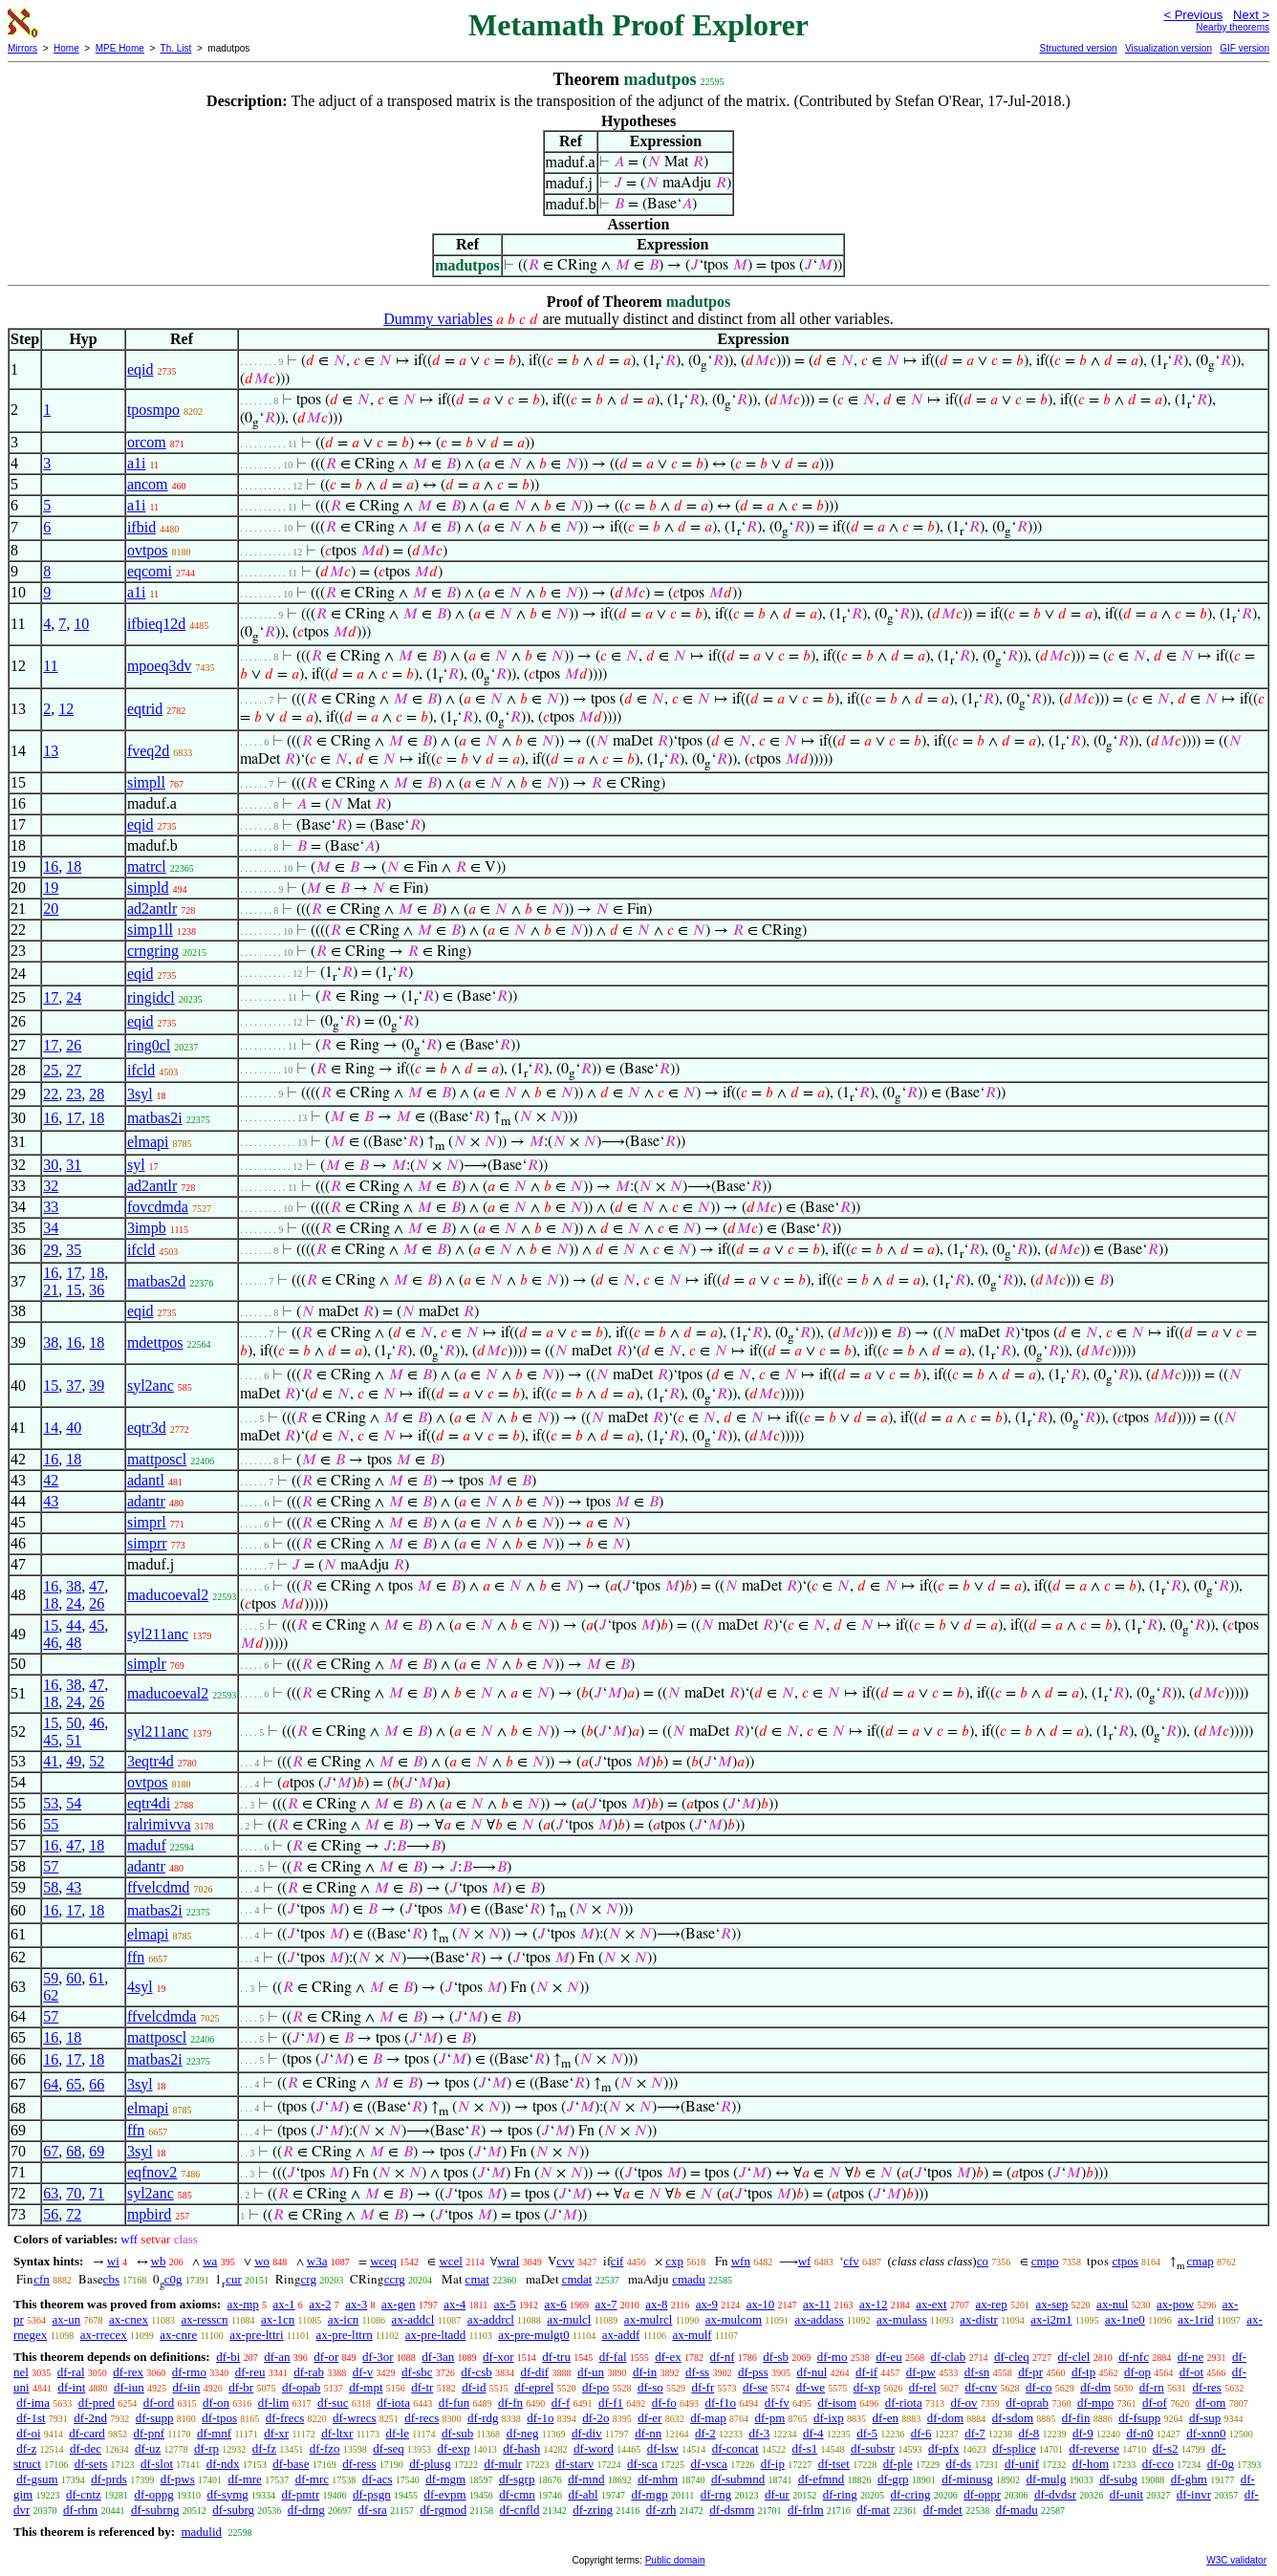 Image resolution: width=1277 pixels, height=2576 pixels. What do you see at coordinates (1029, 2433) in the screenshot?
I see `df-8` at bounding box center [1029, 2433].